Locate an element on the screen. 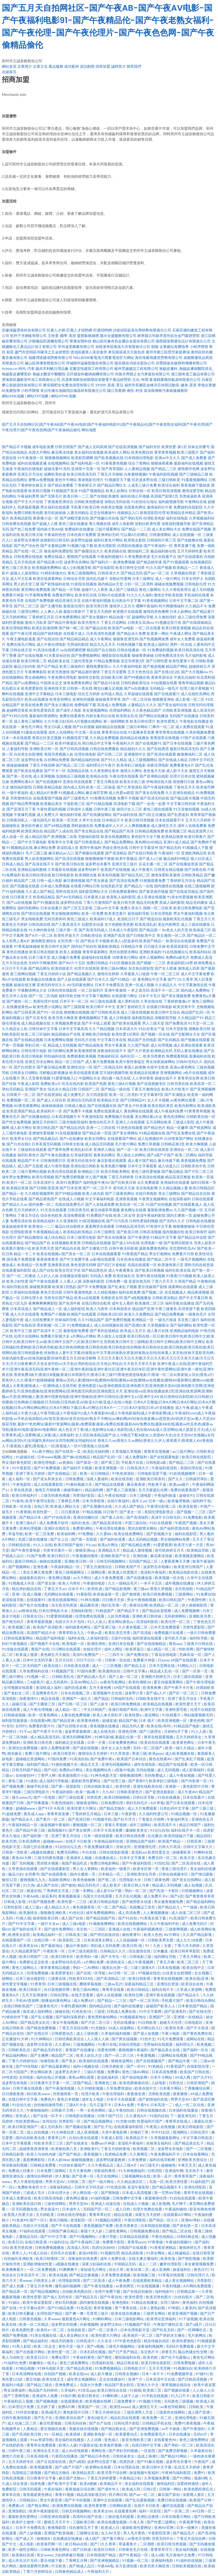 This screenshot has height=2576, width=218. 人妻精品 is located at coordinates (30, 2428).